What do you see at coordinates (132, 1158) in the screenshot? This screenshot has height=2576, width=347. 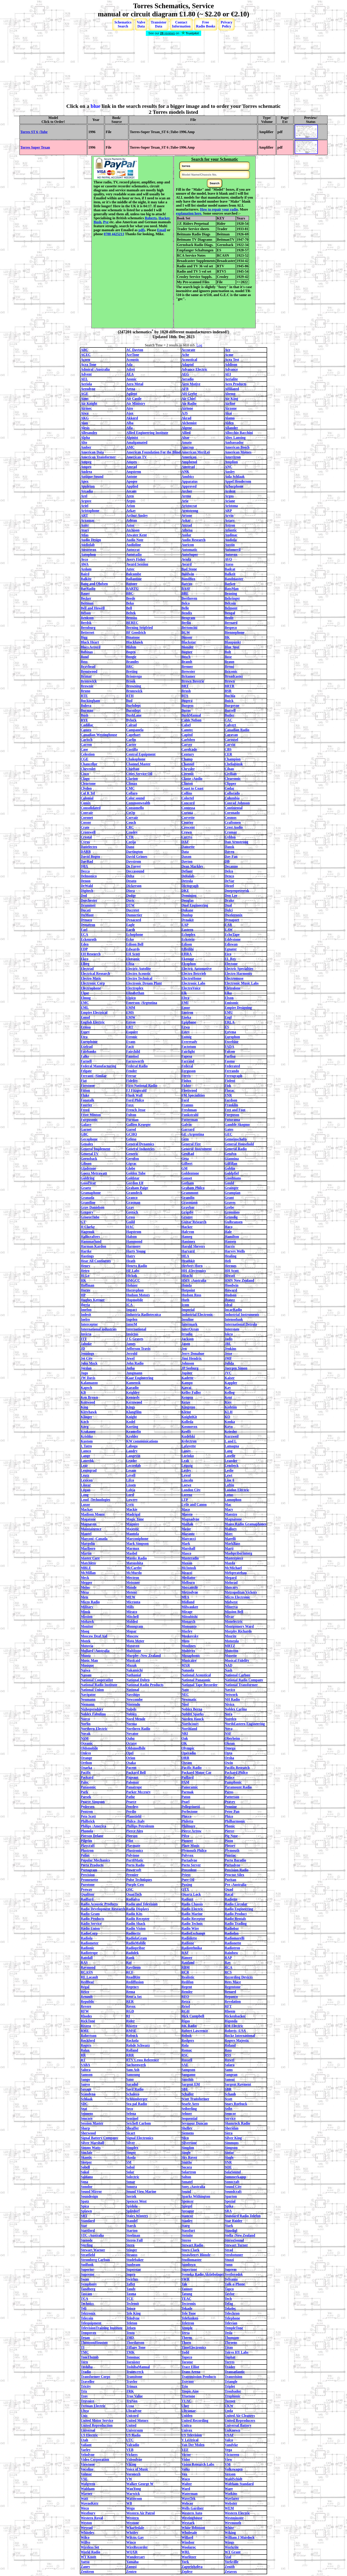 I see `Gerufon` at bounding box center [132, 1158].